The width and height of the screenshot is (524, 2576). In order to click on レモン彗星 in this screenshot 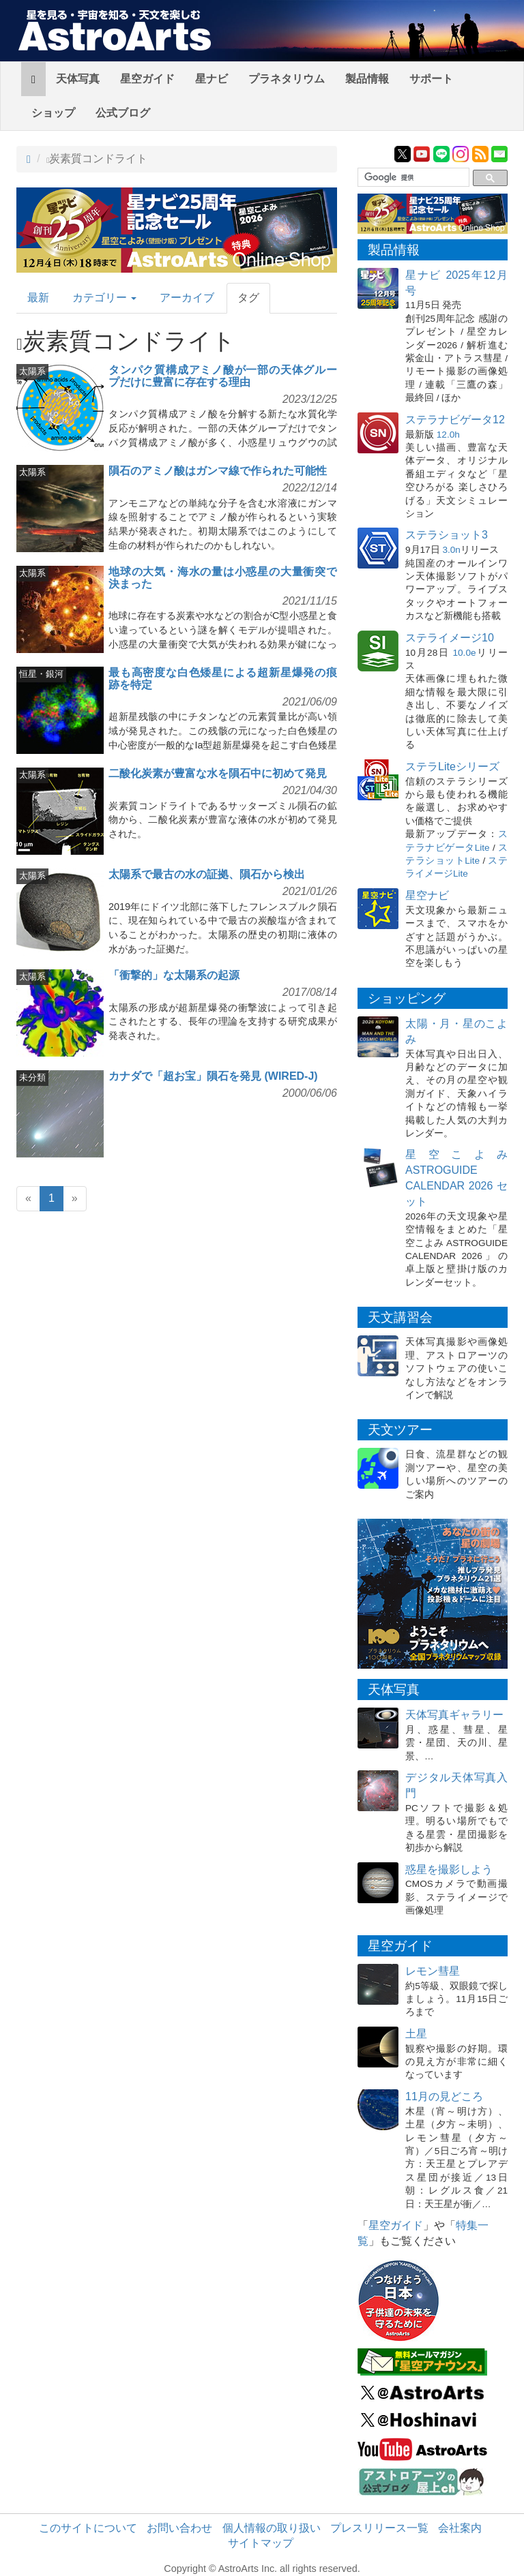, I will do `click(432, 1971)`.